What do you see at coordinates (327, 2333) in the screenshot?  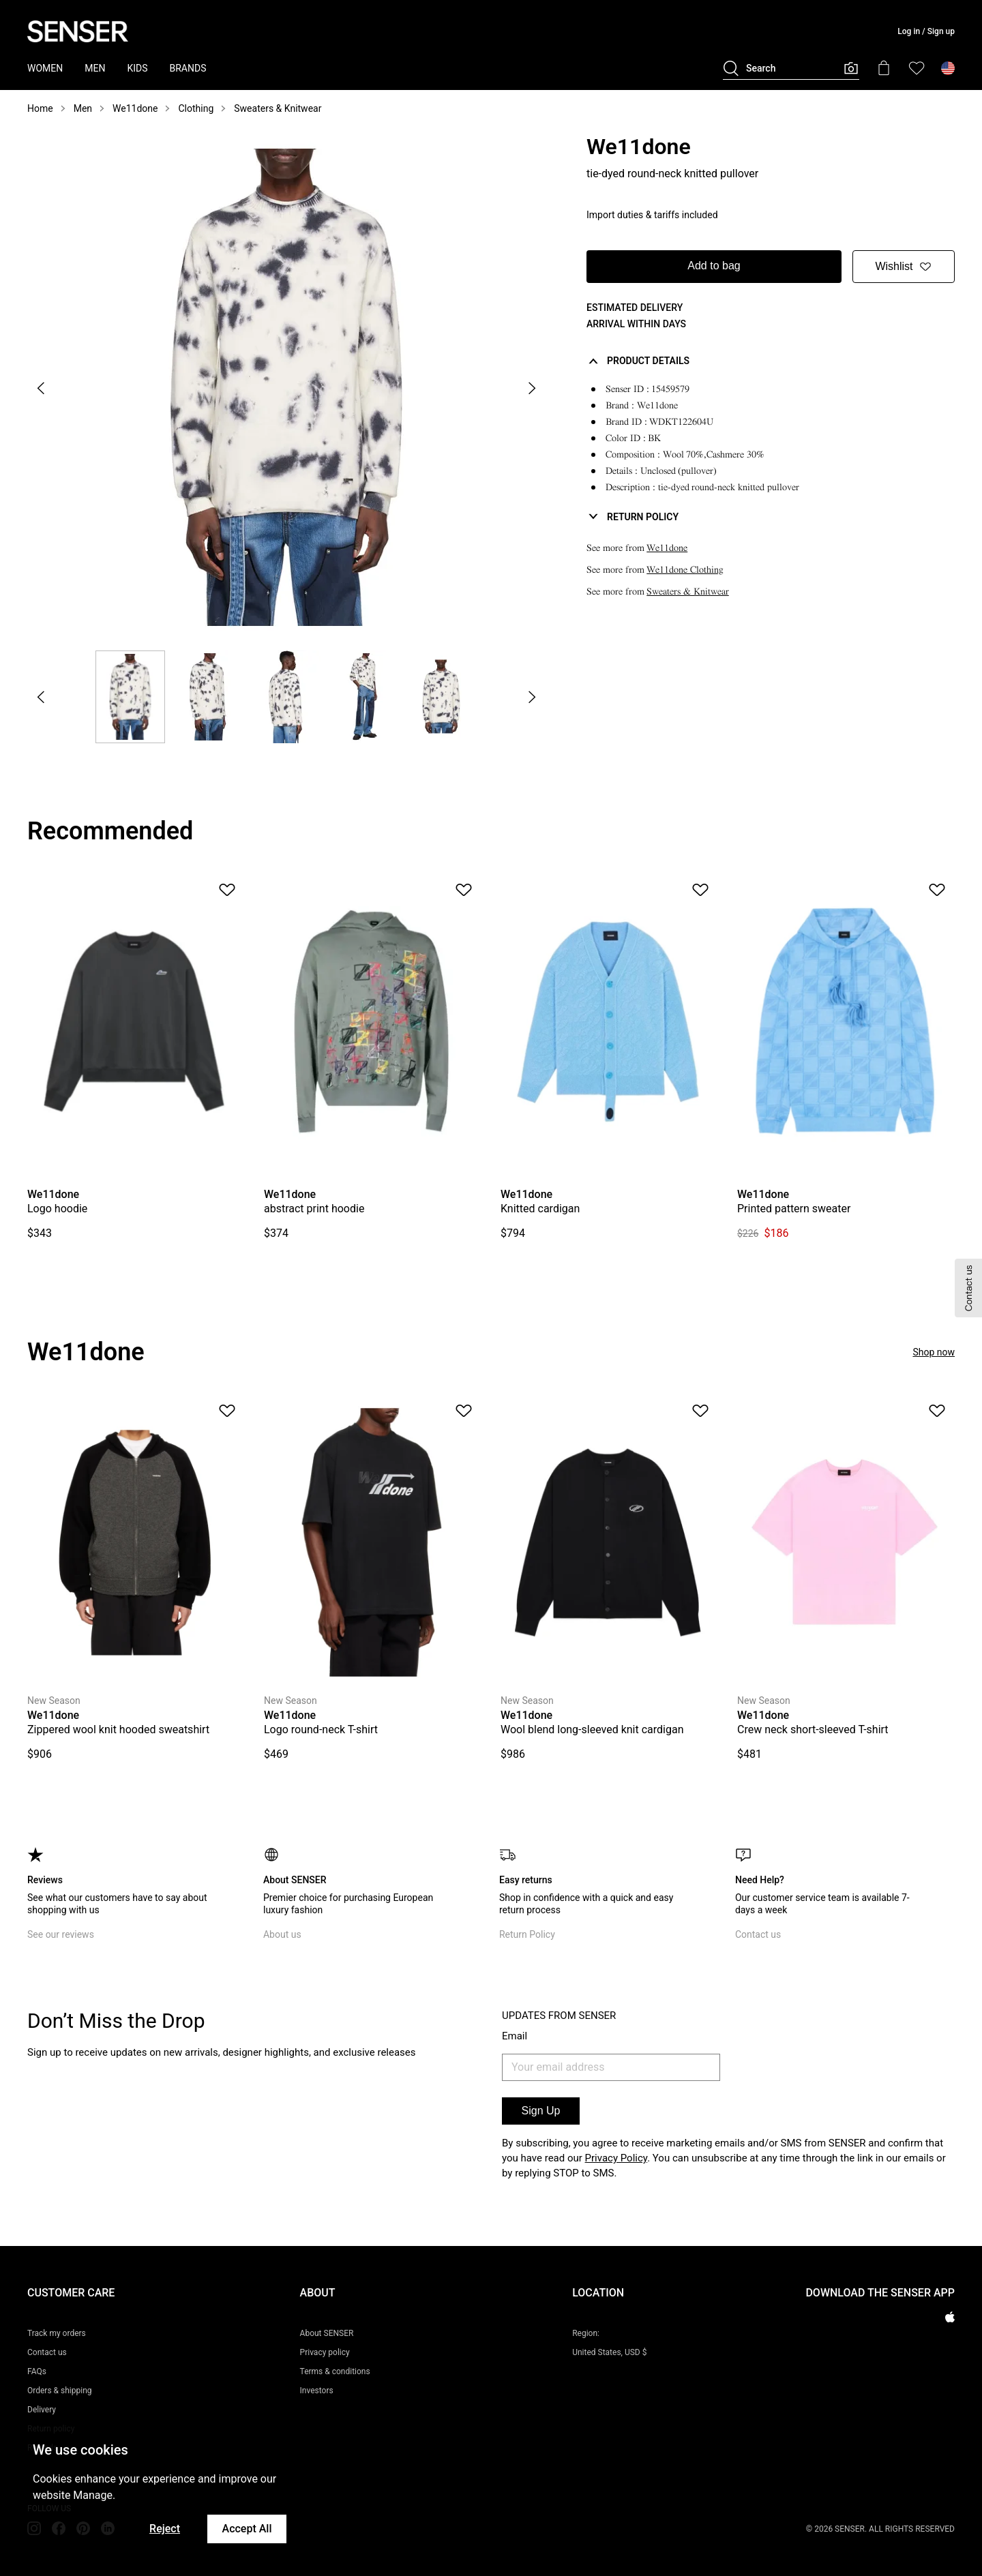 I see `About SENSER` at bounding box center [327, 2333].